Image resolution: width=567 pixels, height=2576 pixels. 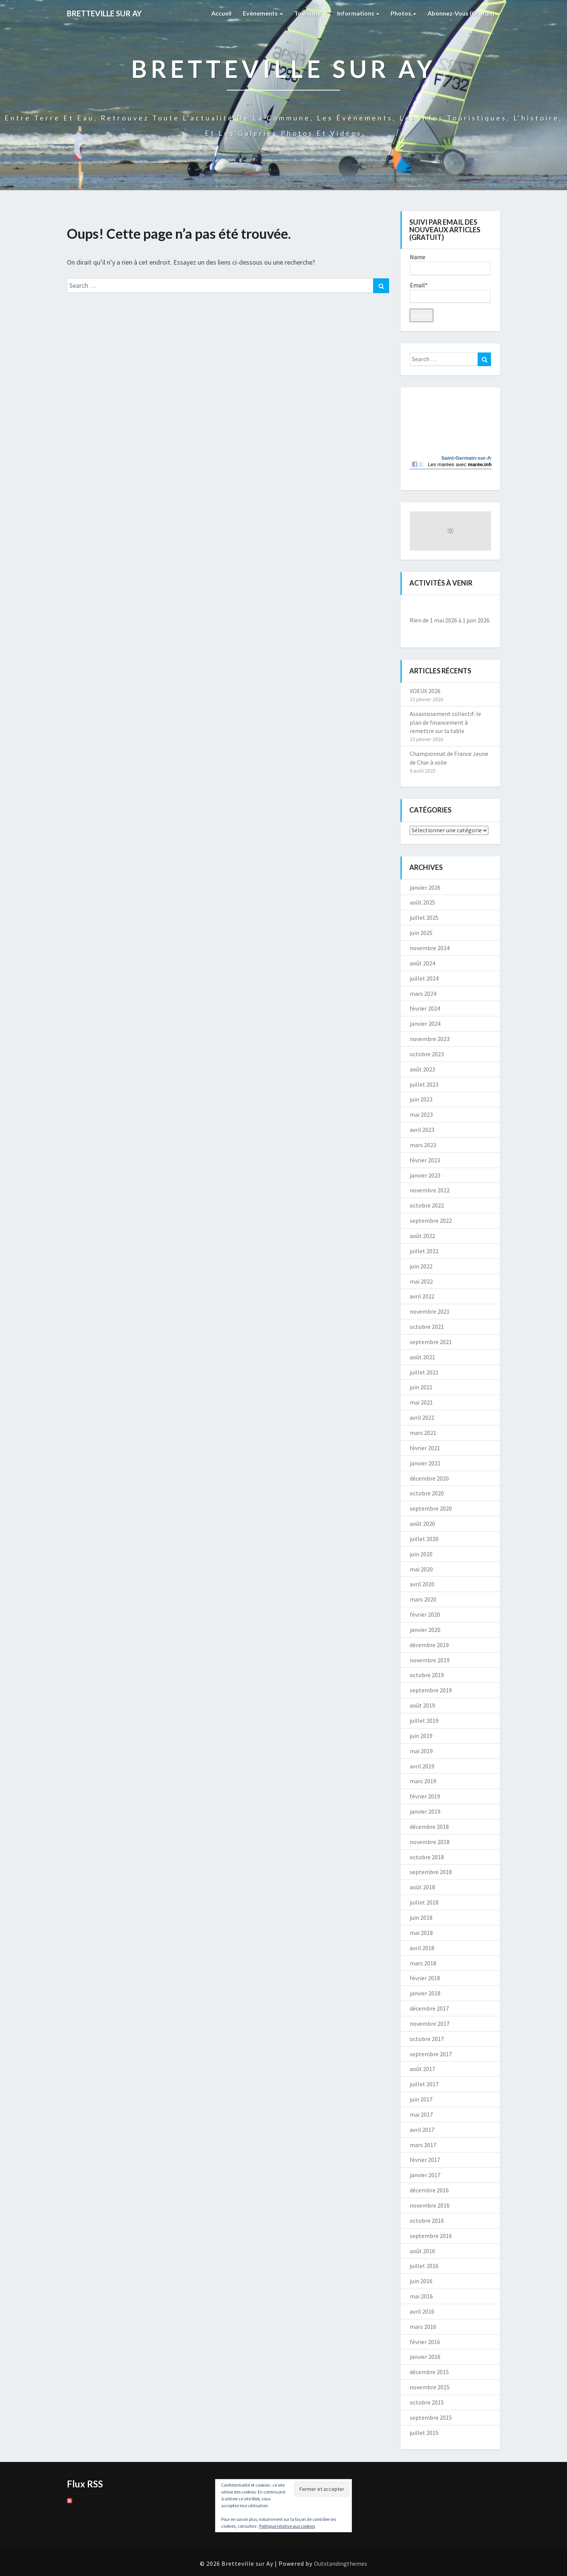 What do you see at coordinates (422, 1357) in the screenshot?
I see `août 2021` at bounding box center [422, 1357].